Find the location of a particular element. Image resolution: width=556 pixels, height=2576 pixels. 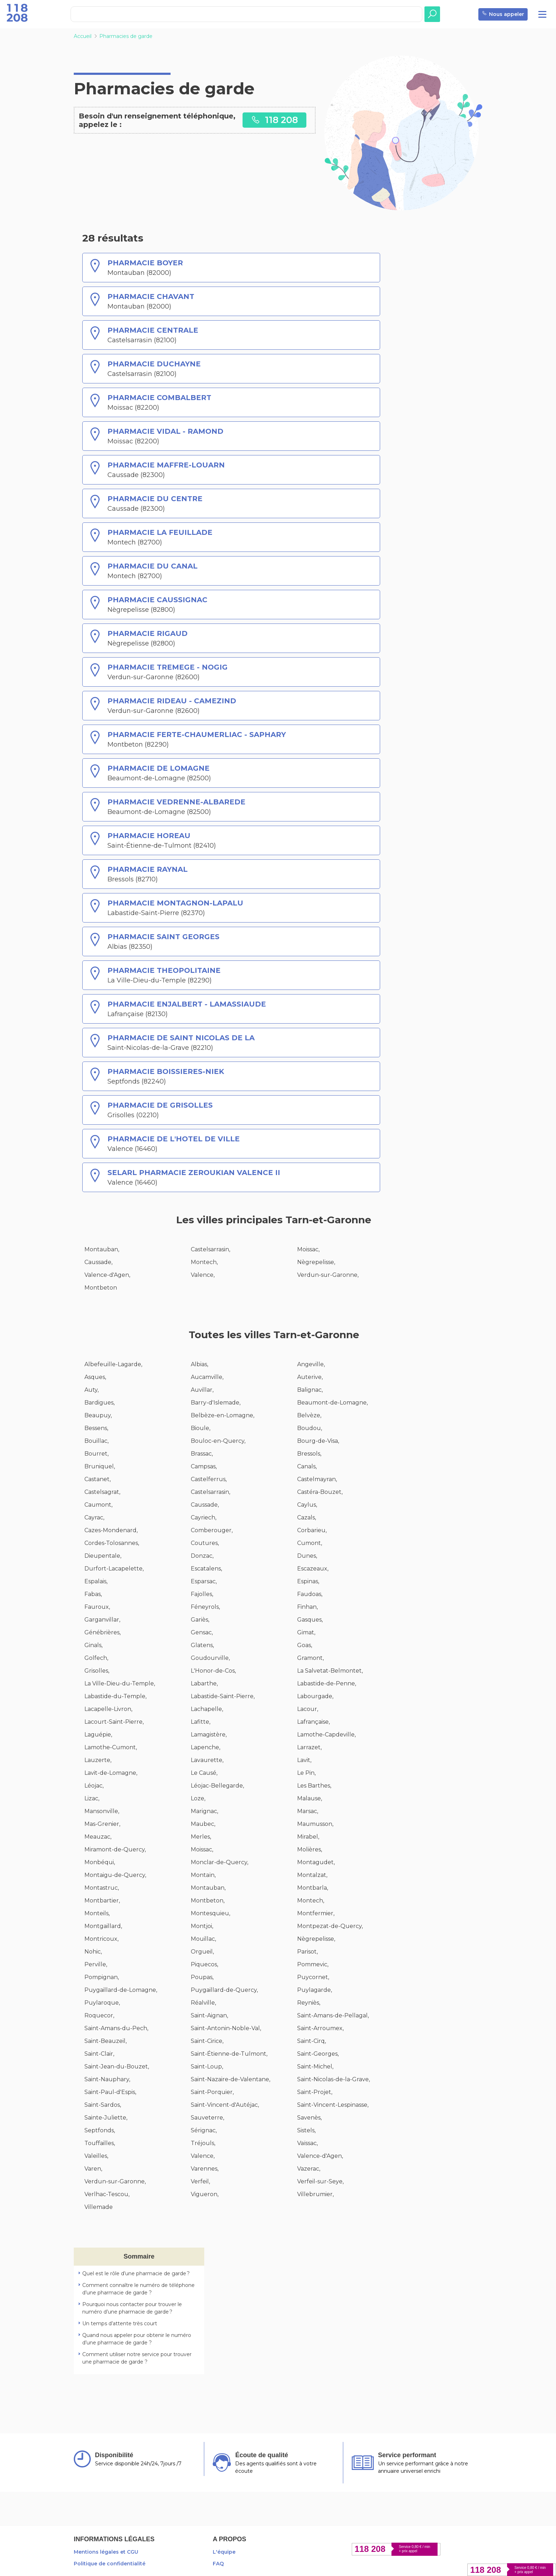

Comberouger, is located at coordinates (212, 1530).